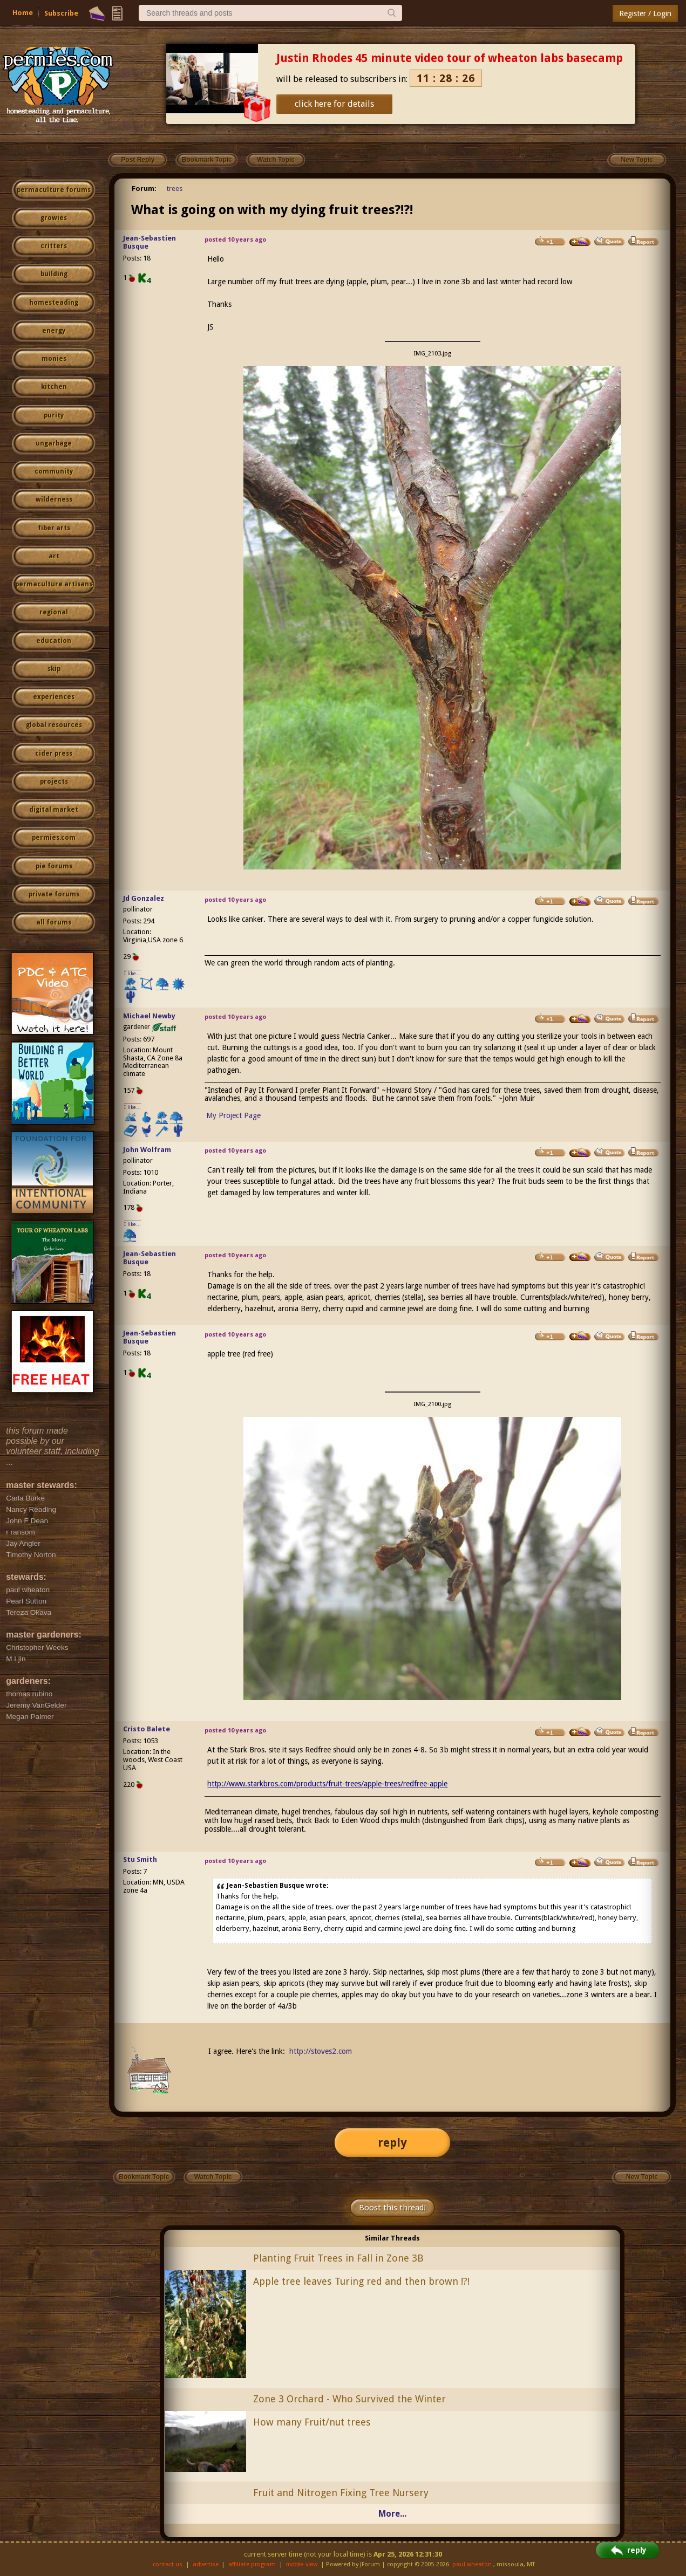 The height and width of the screenshot is (2576, 686). I want to click on contact us, so click(167, 2564).